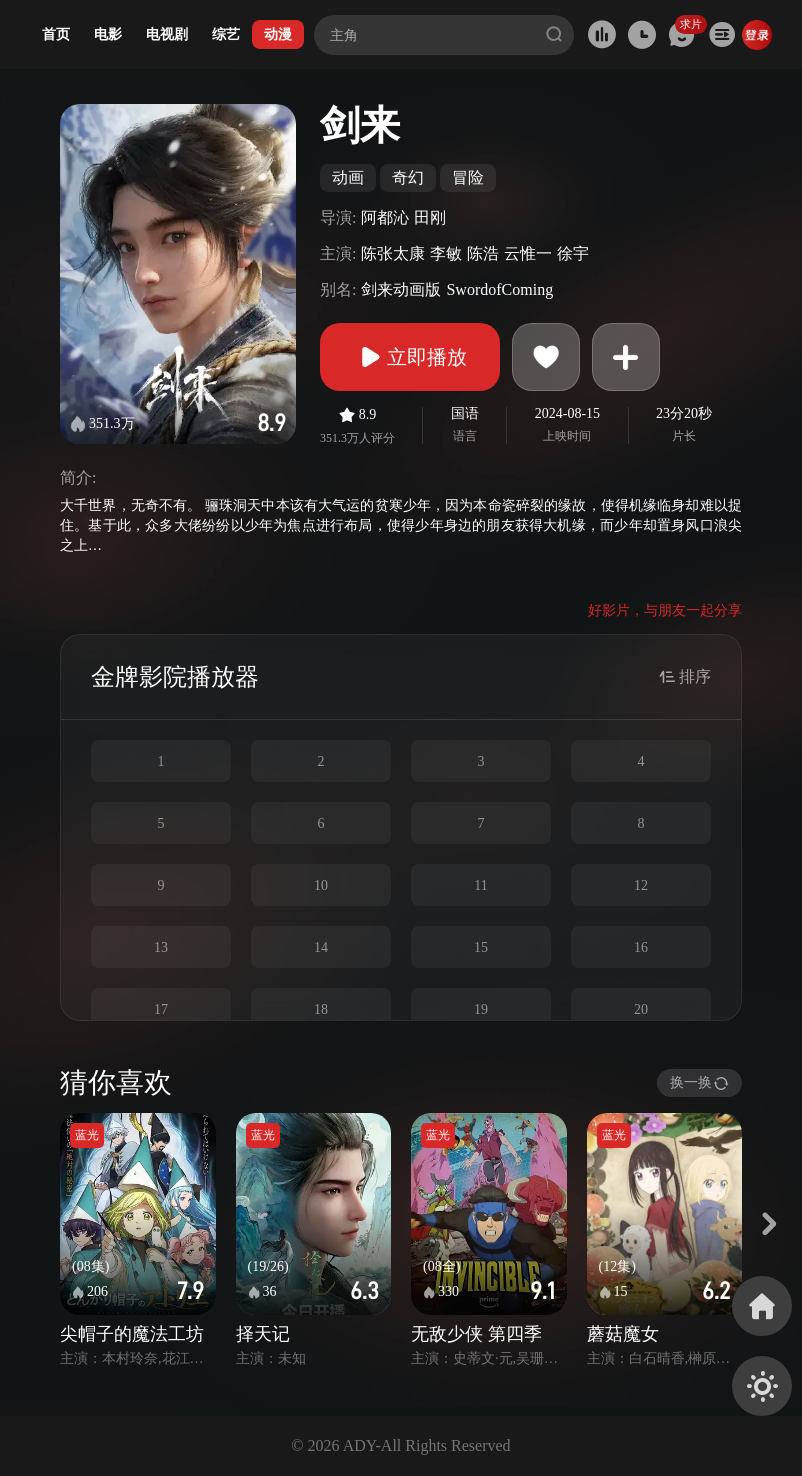 This screenshot has height=1476, width=802. What do you see at coordinates (499, 289) in the screenshot?
I see `SwordofComing` at bounding box center [499, 289].